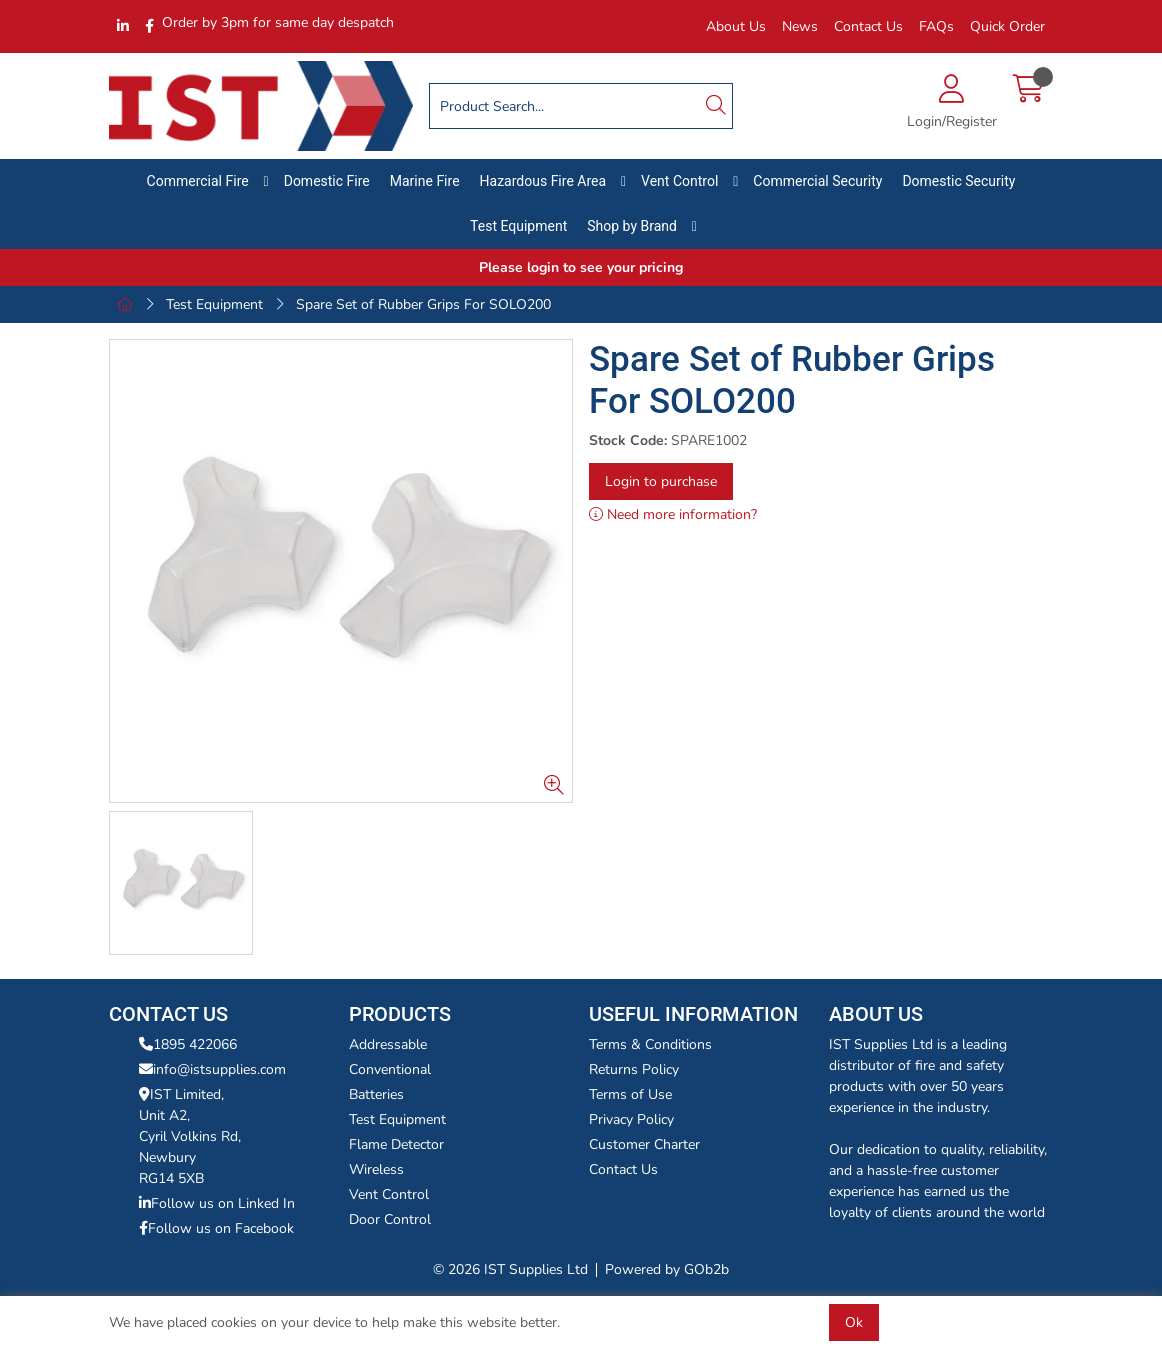  What do you see at coordinates (817, 181) in the screenshot?
I see `Commercial Security` at bounding box center [817, 181].